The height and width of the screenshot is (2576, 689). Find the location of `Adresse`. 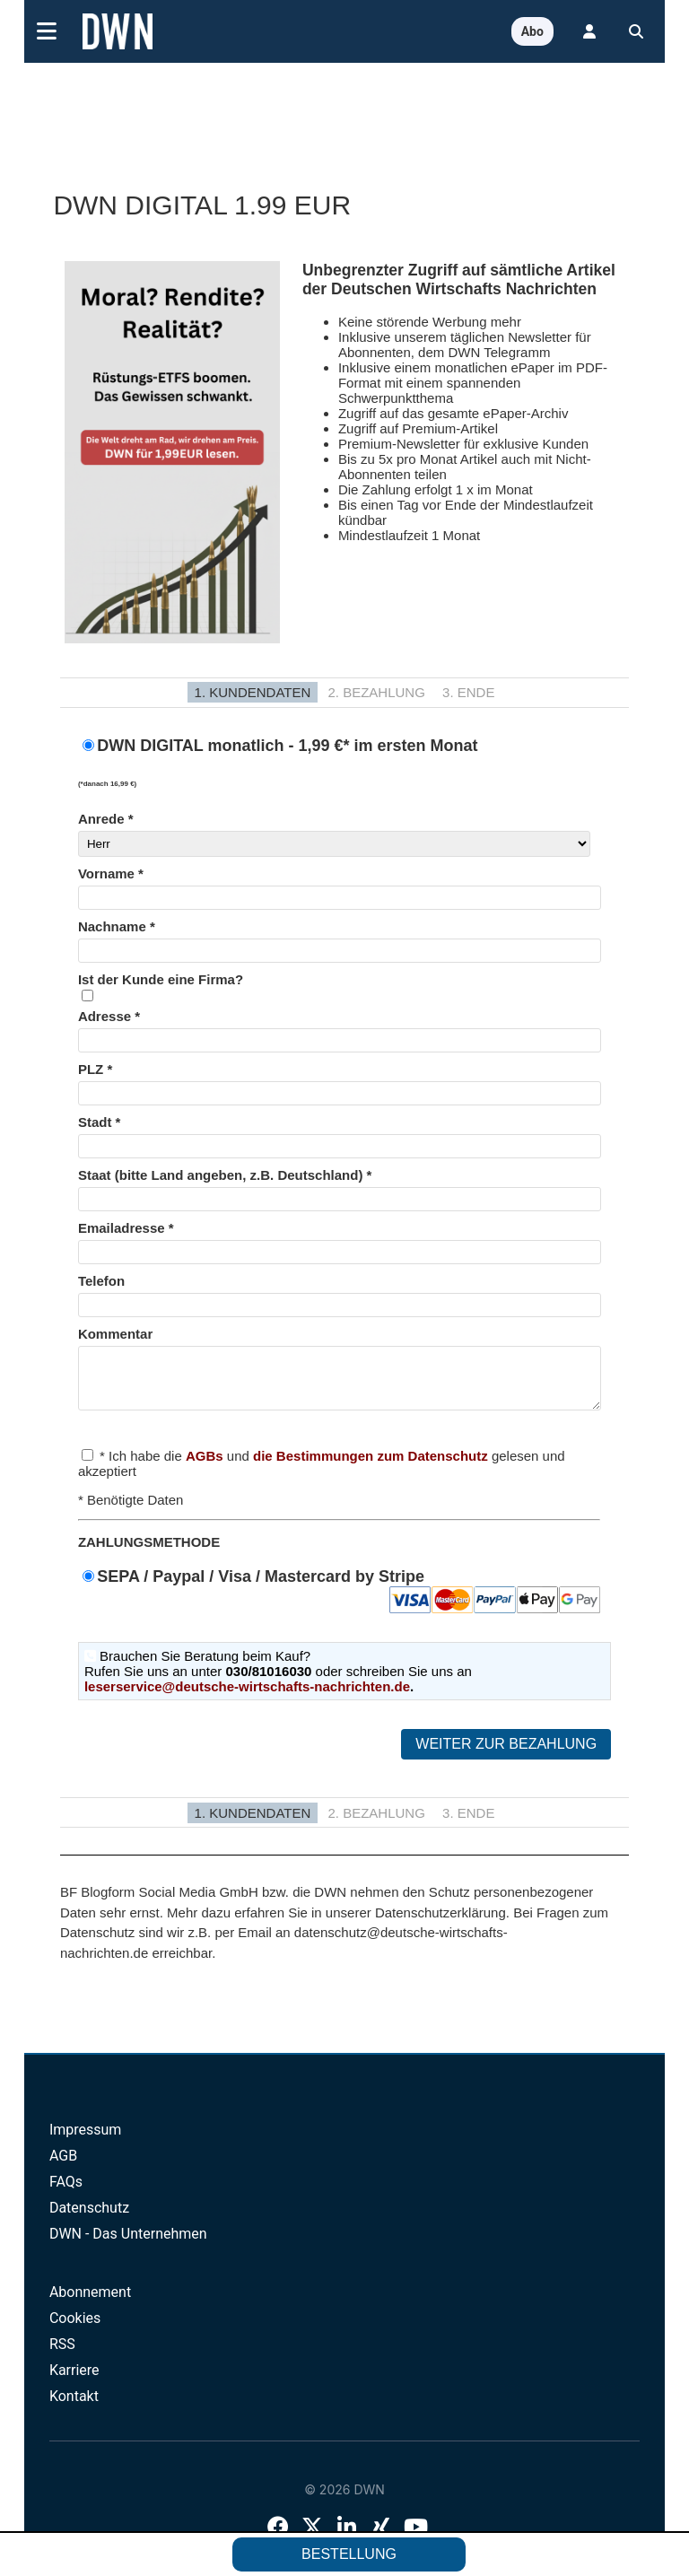

Adresse is located at coordinates (104, 1016).